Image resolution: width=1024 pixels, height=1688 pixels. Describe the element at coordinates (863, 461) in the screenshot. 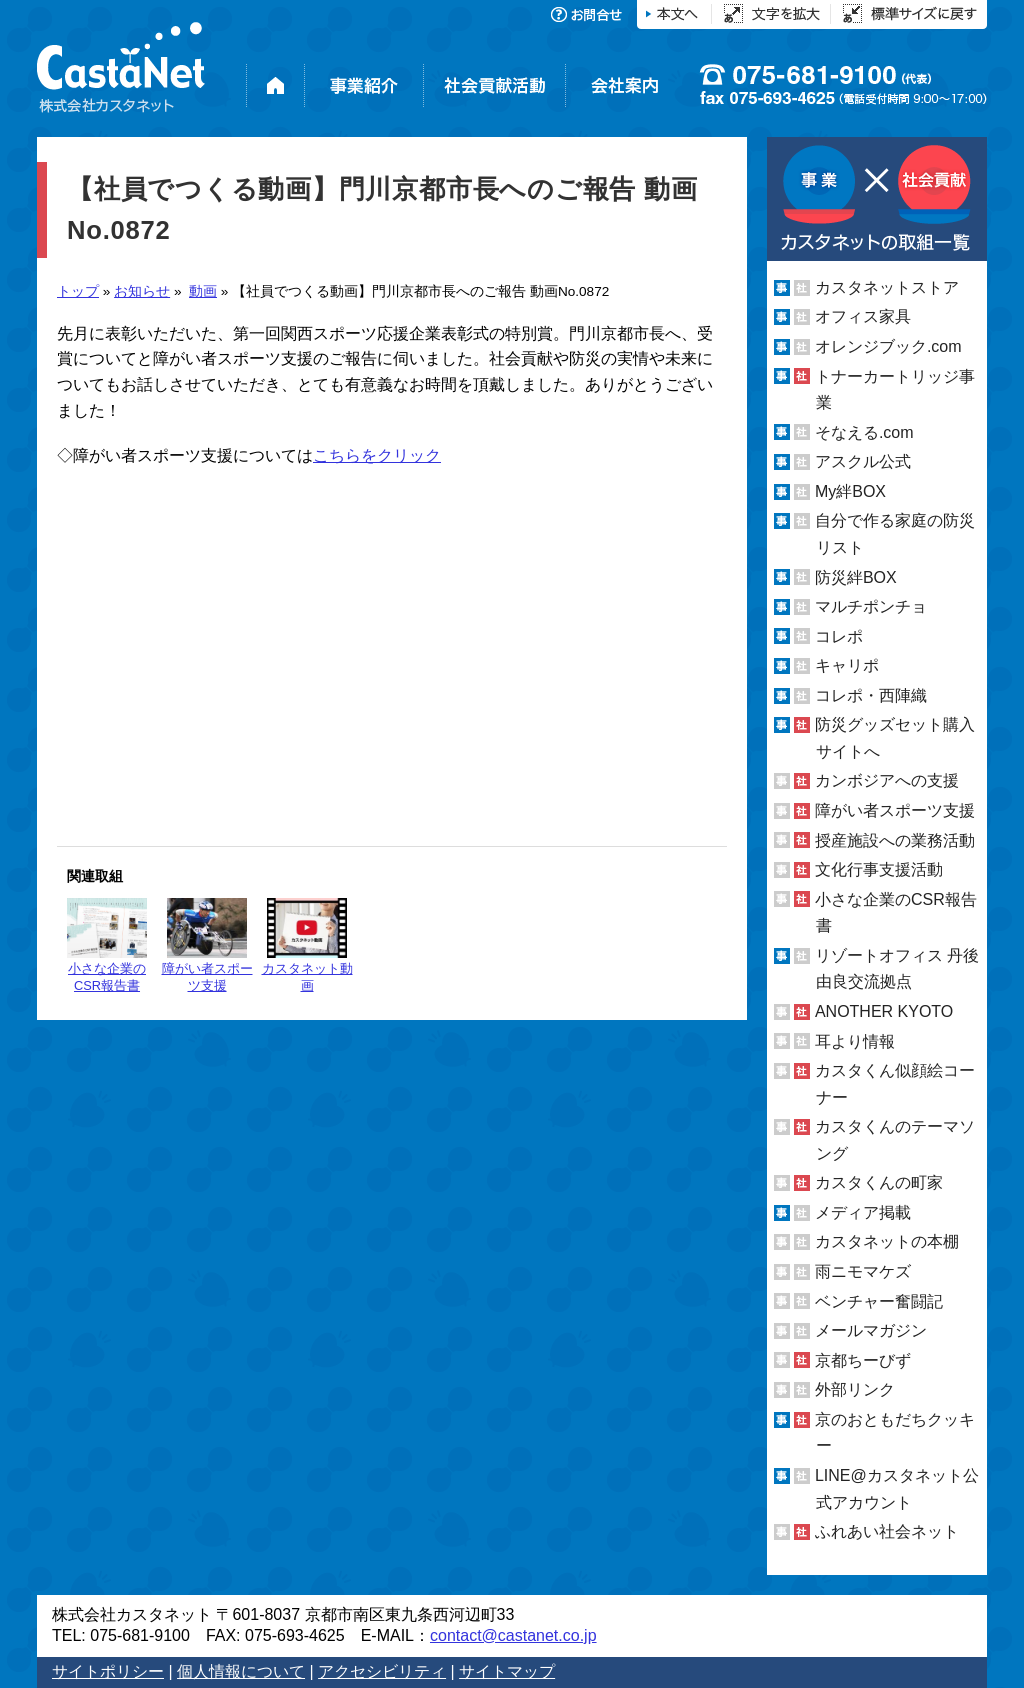

I see `アスクル公式` at that location.